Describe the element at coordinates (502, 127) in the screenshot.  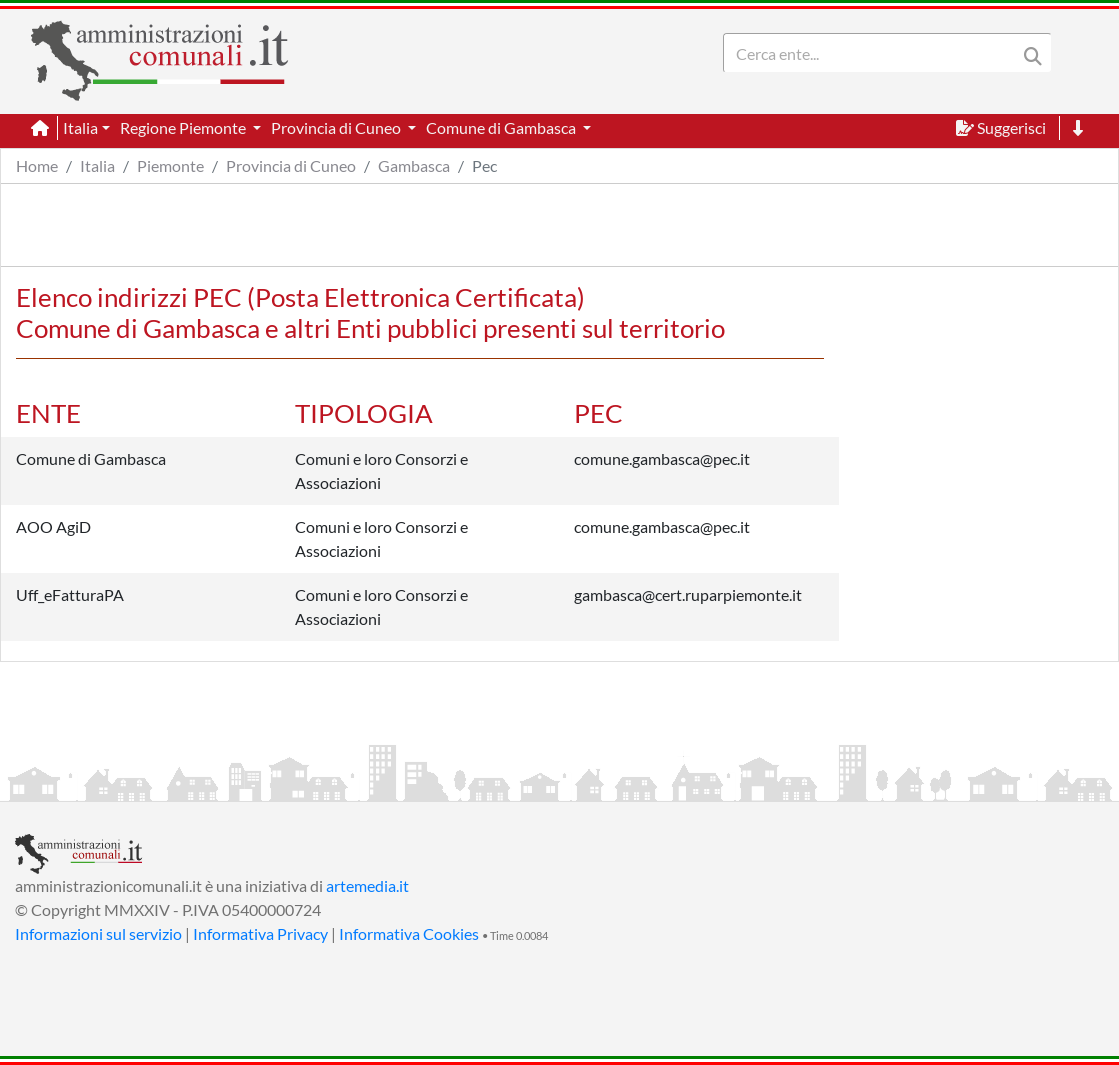
I see `Comune di Gambasca [button]` at that location.